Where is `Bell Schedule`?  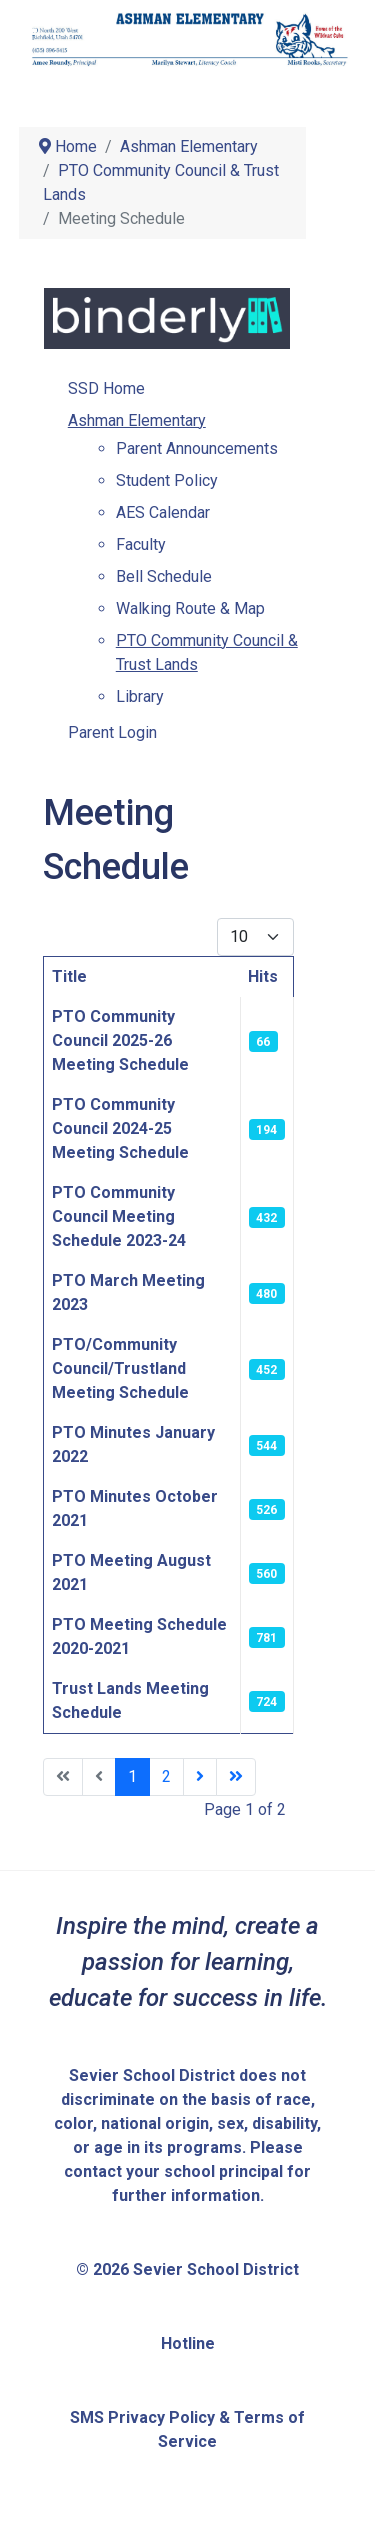 Bell Schedule is located at coordinates (164, 576).